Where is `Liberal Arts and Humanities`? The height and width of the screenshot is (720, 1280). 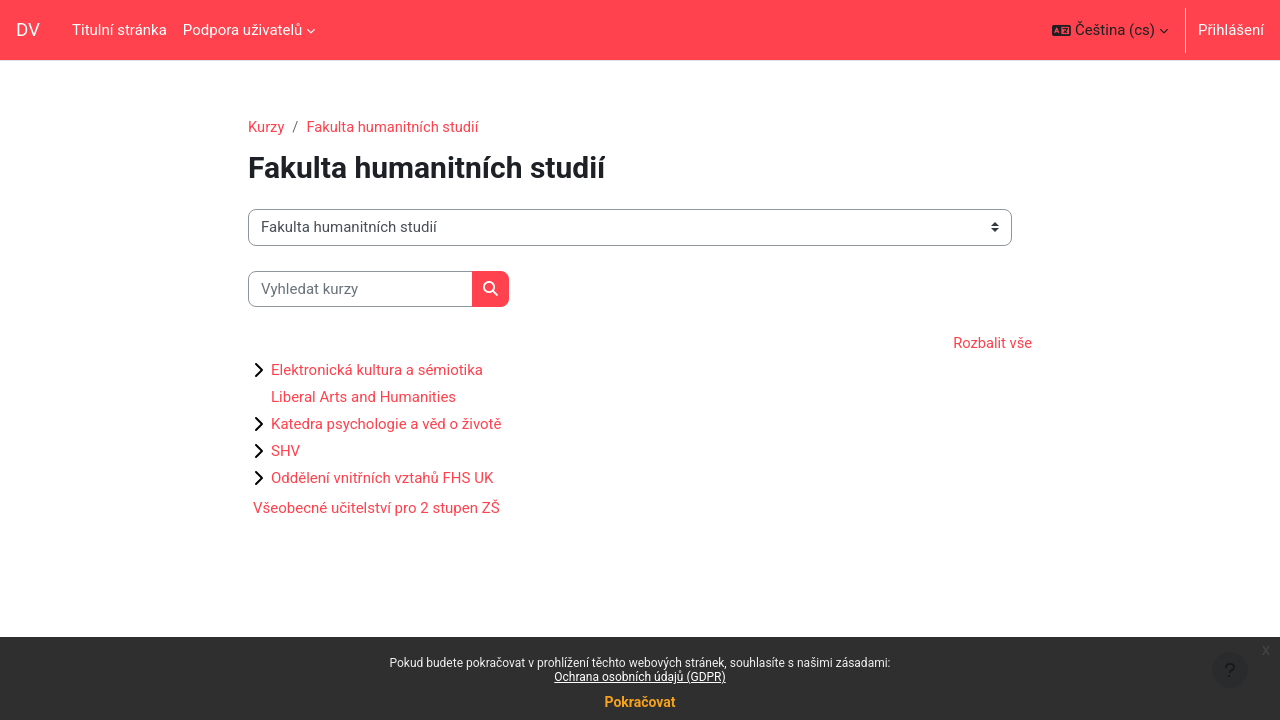 Liberal Arts and Humanities is located at coordinates (363, 398).